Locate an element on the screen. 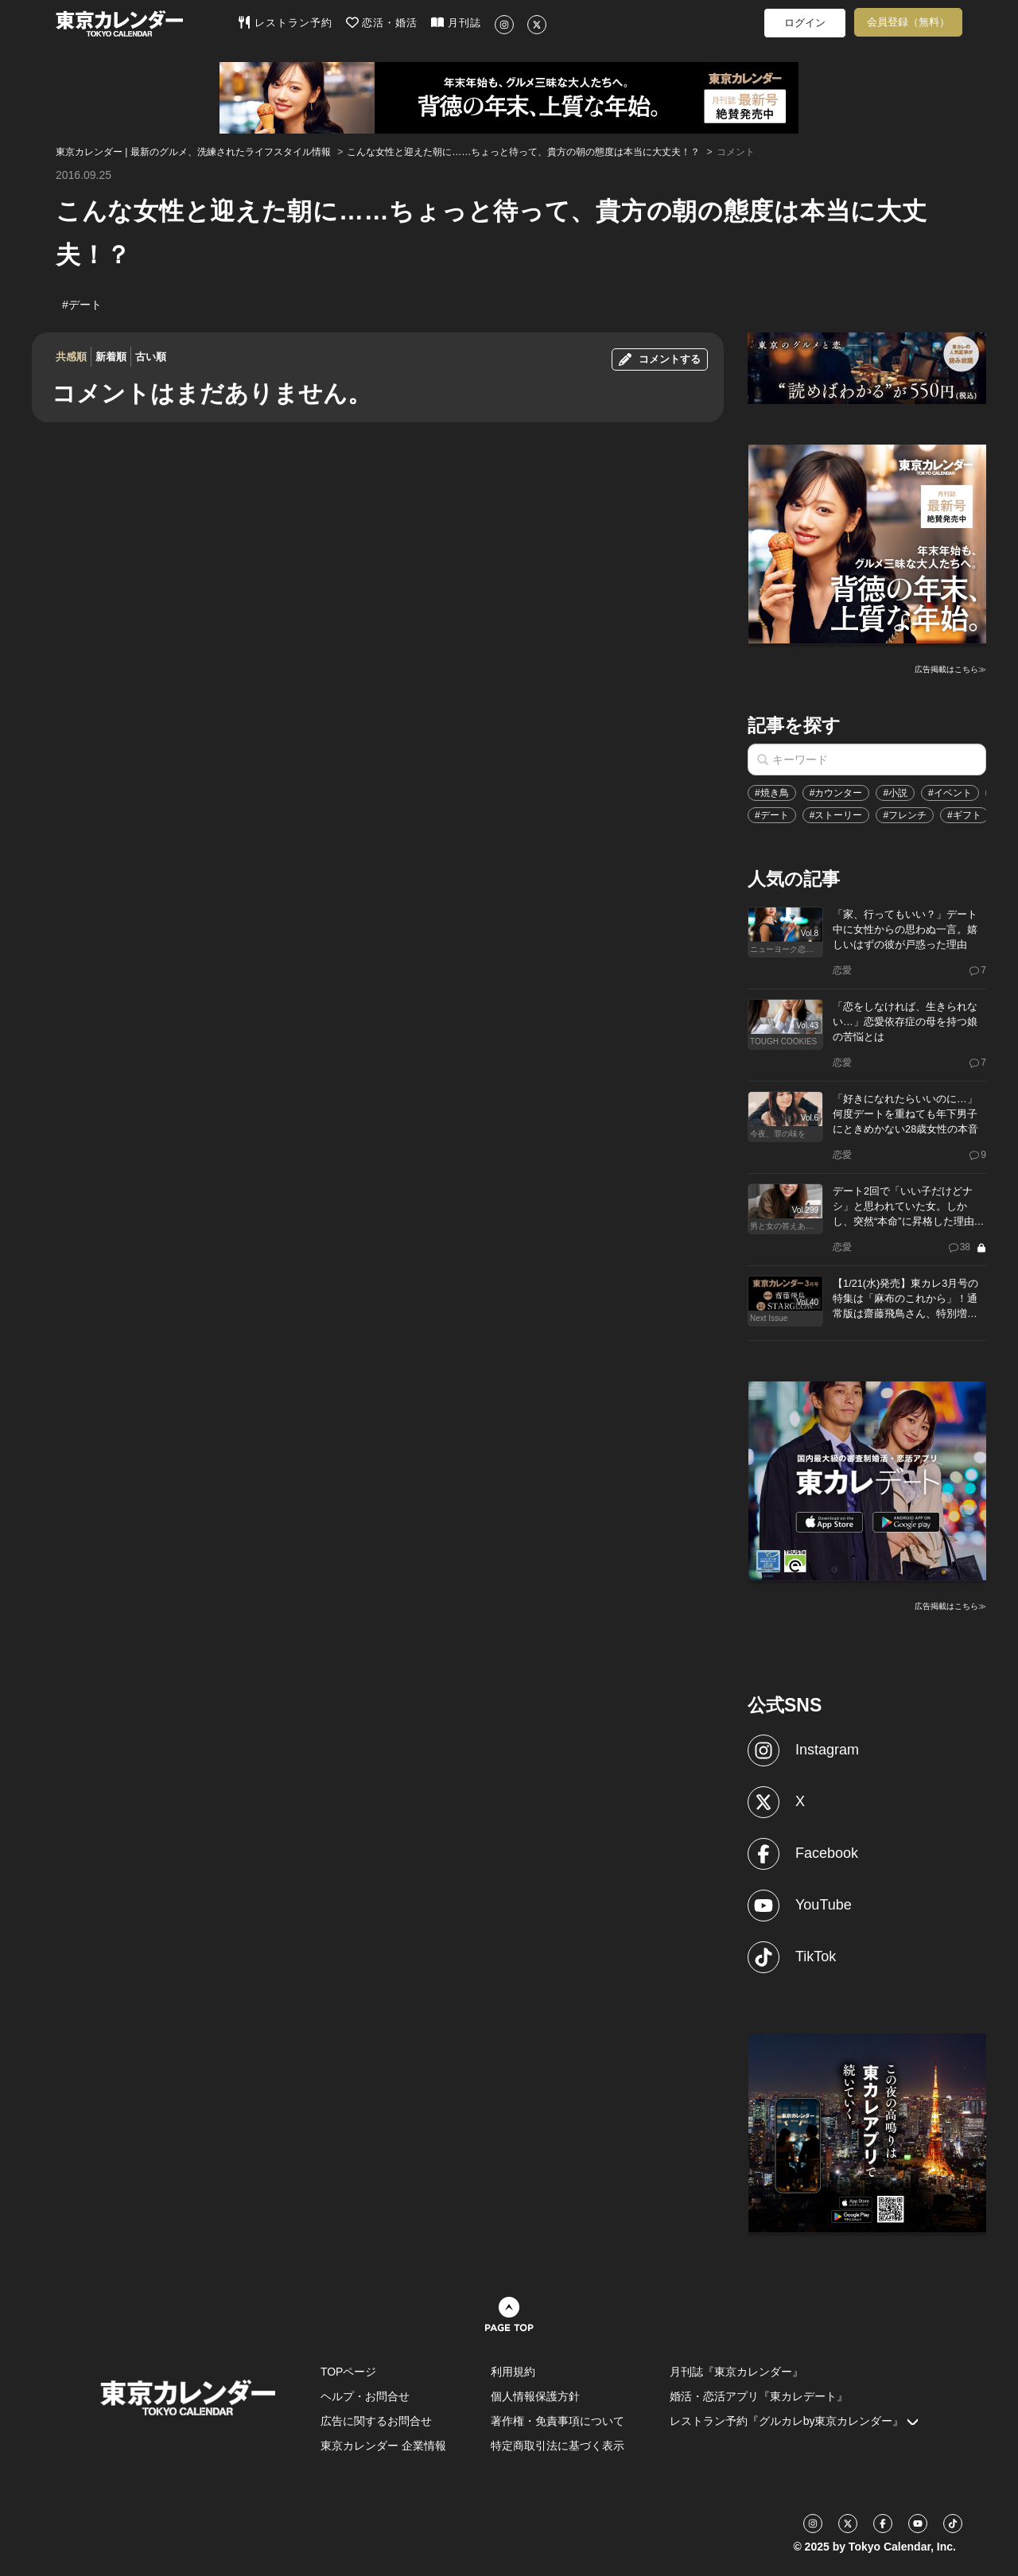 The image size is (1018, 2576). 会員登録（無料） is located at coordinates (908, 22).